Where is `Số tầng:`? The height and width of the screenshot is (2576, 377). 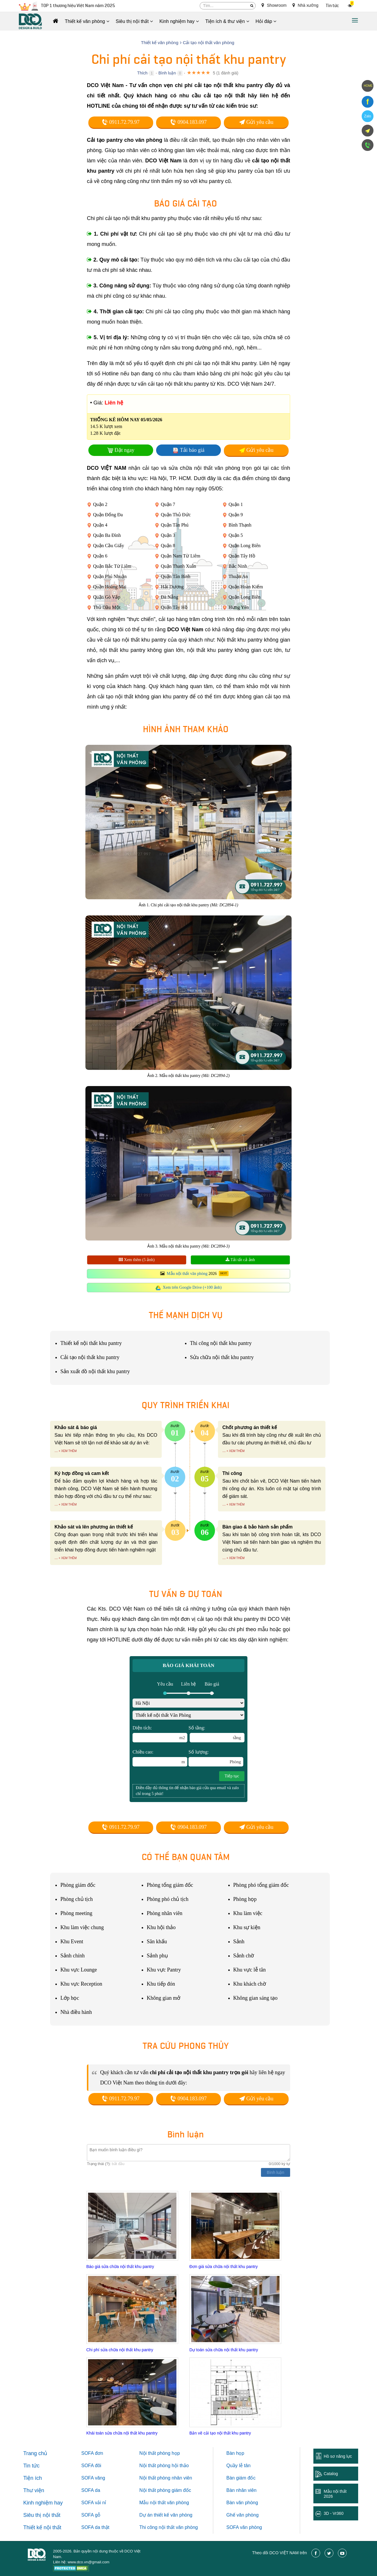 Số tầng: is located at coordinates (216, 1733).